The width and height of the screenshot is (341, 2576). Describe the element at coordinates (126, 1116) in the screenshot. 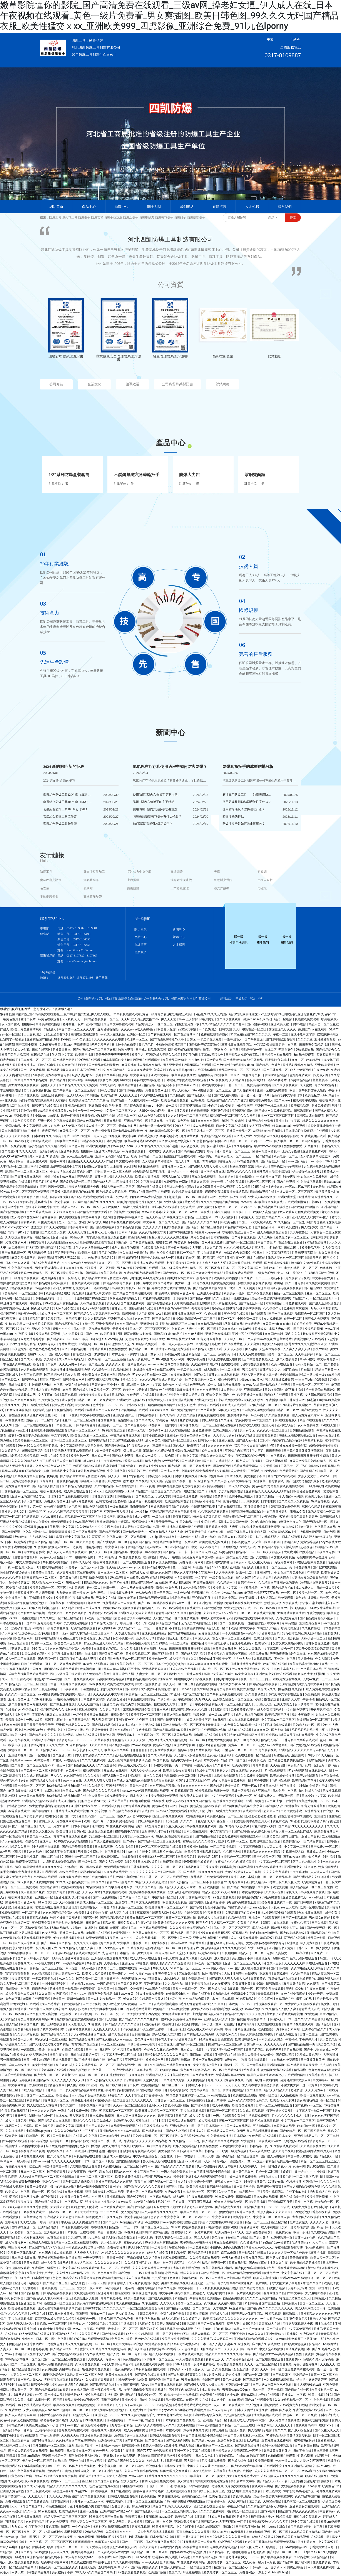

I see `精品电影一区` at that location.